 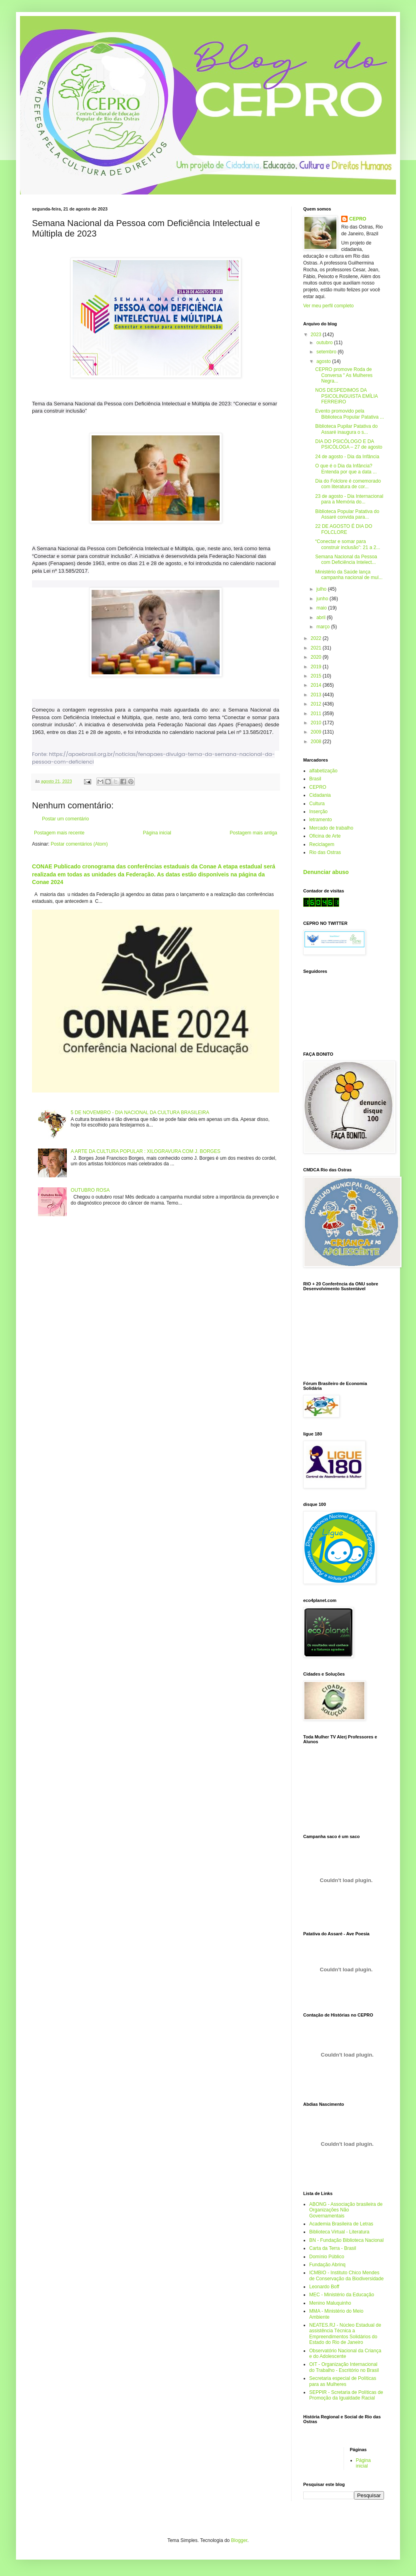 I want to click on 5 DE NOVEMBRO - DIA NACIONAL DA CULTURA BRASILEIRA, so click(x=140, y=1112).